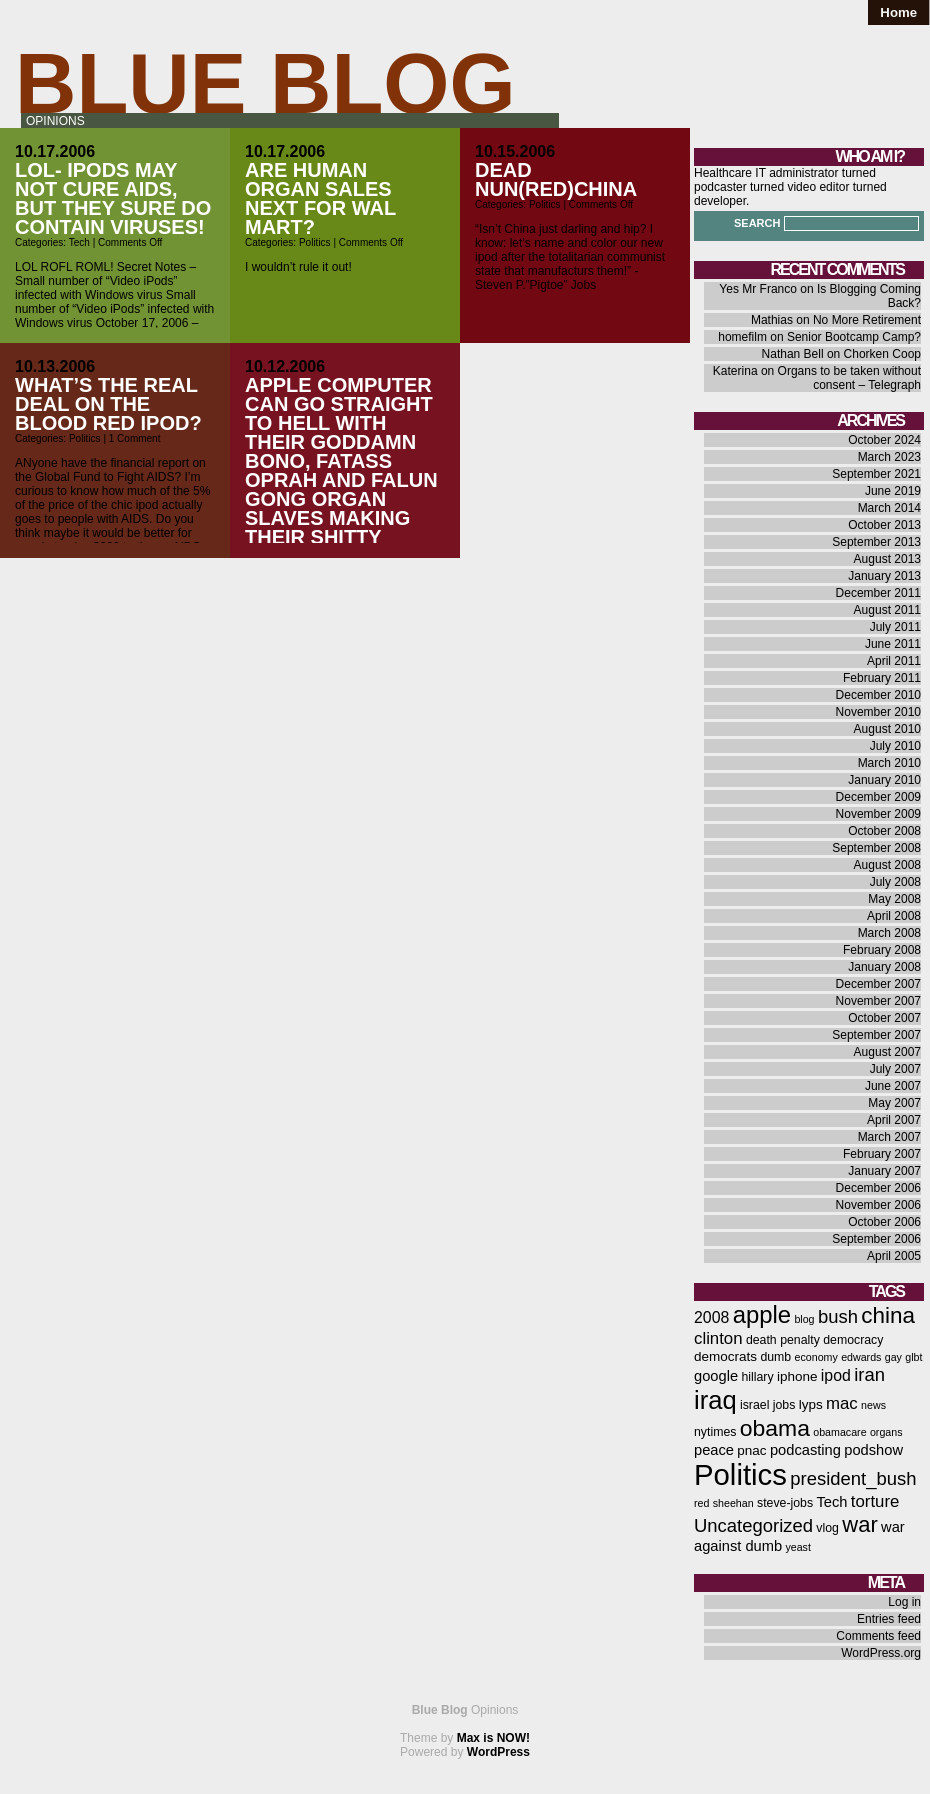 Image resolution: width=930 pixels, height=1794 pixels. I want to click on March 2008, so click(889, 933).